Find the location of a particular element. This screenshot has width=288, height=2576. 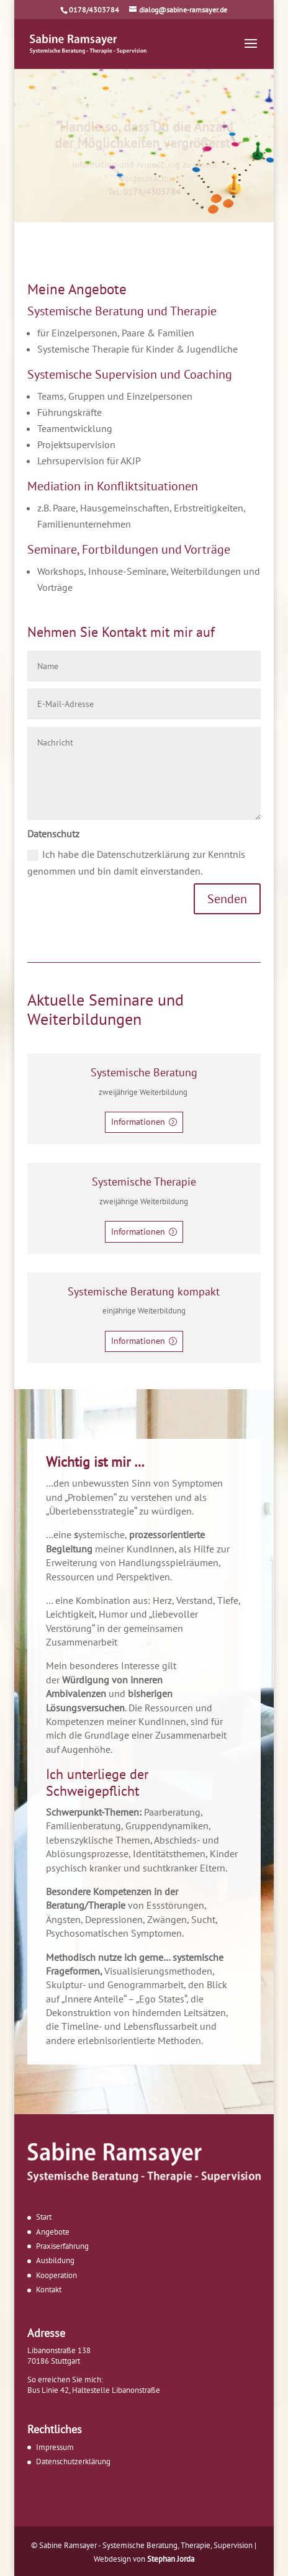

Ausbildung is located at coordinates (55, 2260).